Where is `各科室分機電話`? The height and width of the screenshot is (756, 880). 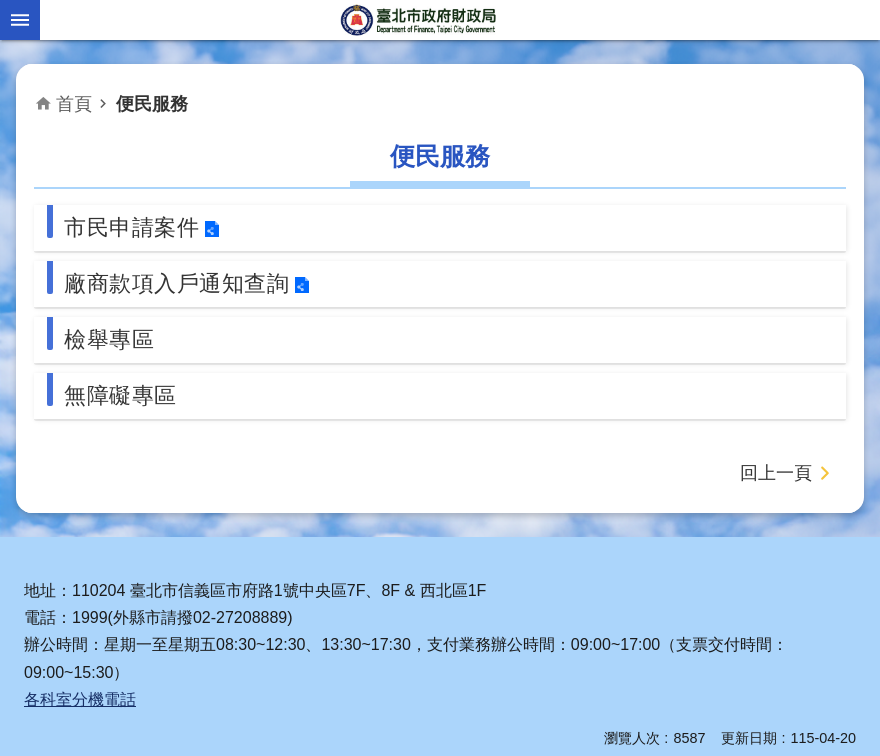
各科室分機電話 is located at coordinates (80, 699).